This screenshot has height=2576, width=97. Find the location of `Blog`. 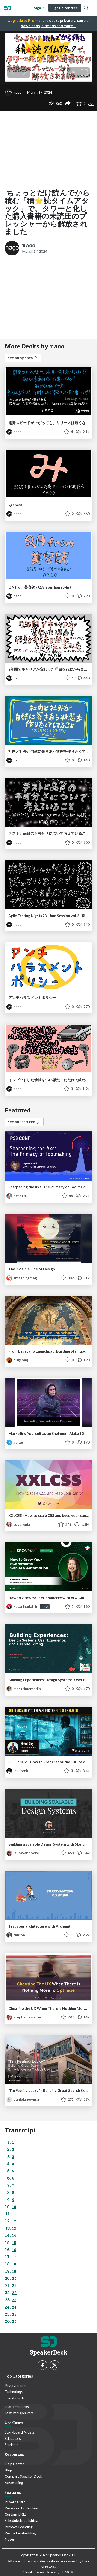

Blog is located at coordinates (8, 2470).